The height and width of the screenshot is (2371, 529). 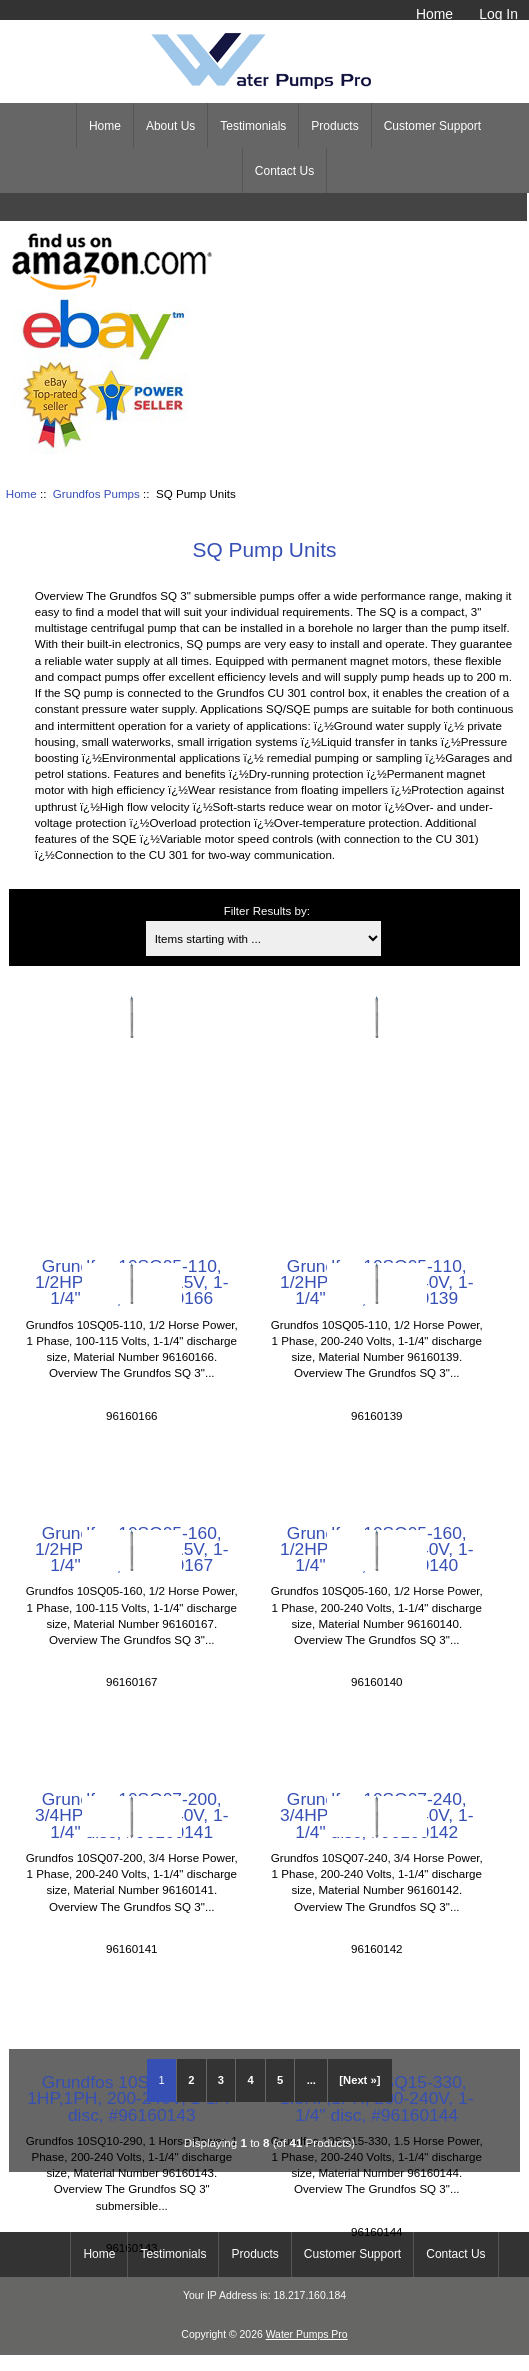 I want to click on Grundfos Pumps, so click(x=96, y=493).